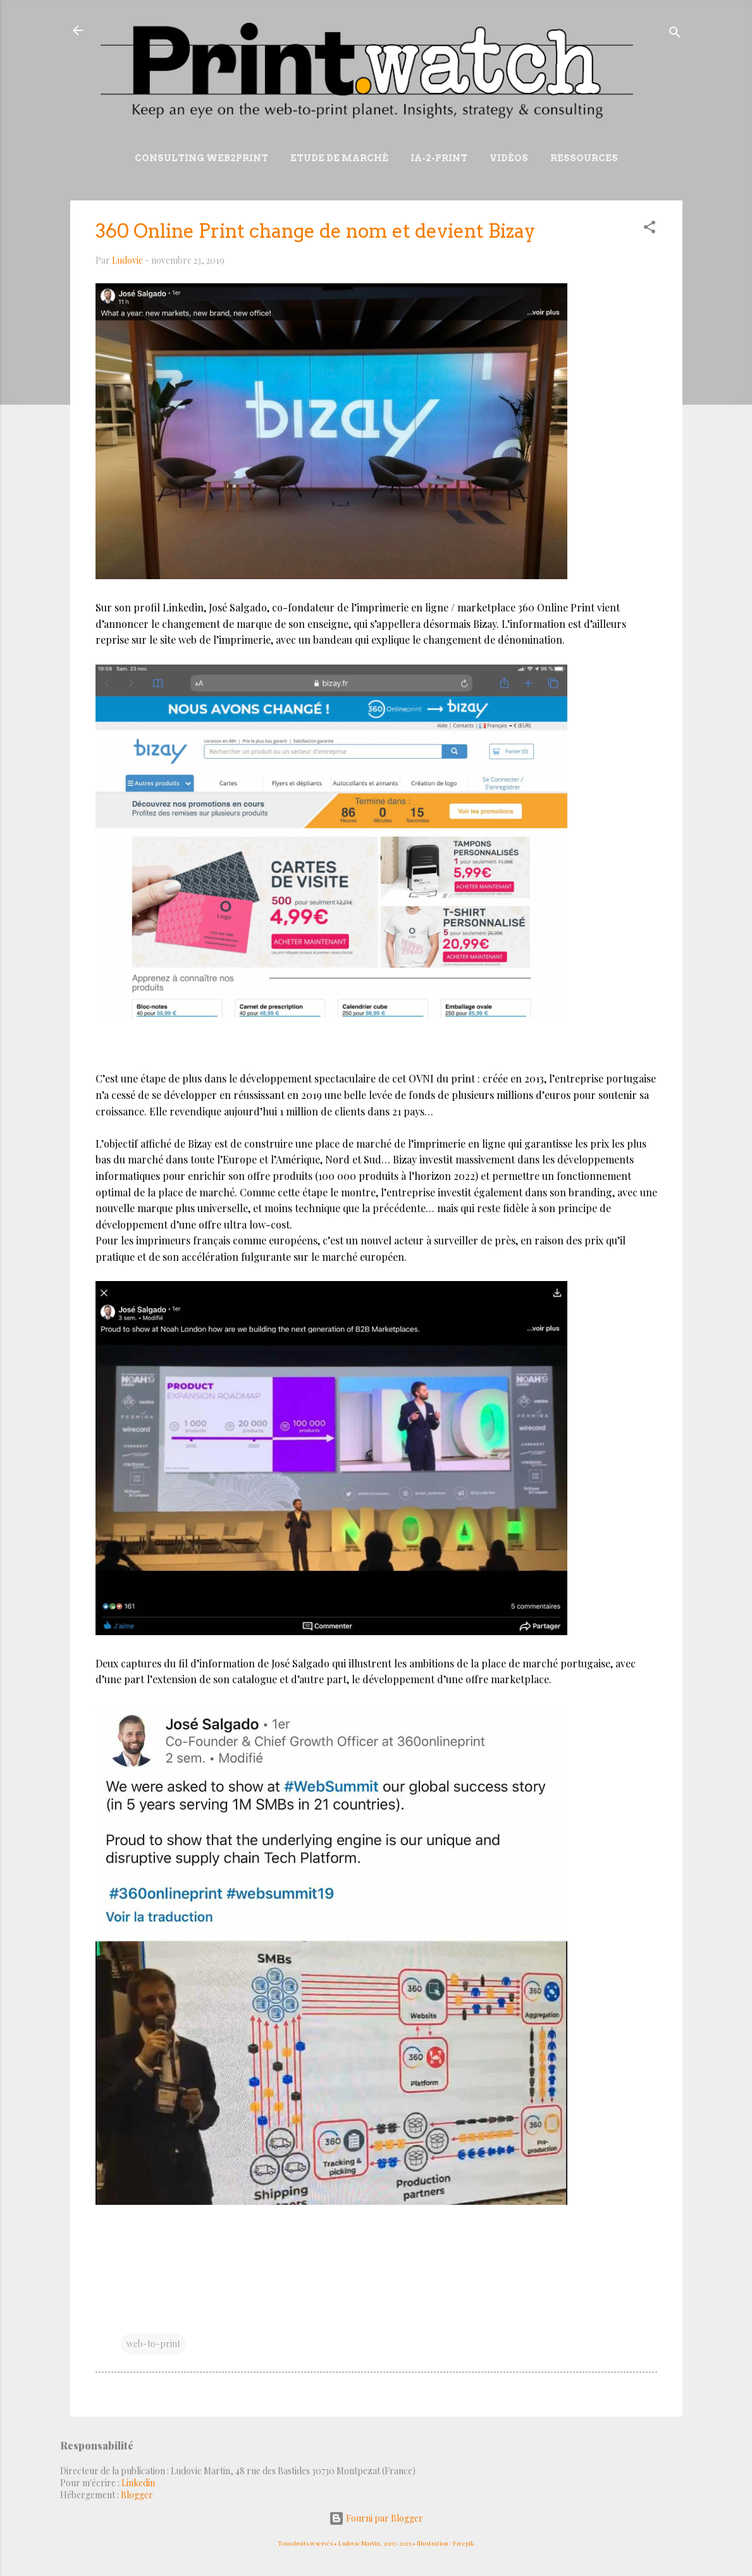  Describe the element at coordinates (438, 158) in the screenshot. I see `IA-2-Print` at that location.